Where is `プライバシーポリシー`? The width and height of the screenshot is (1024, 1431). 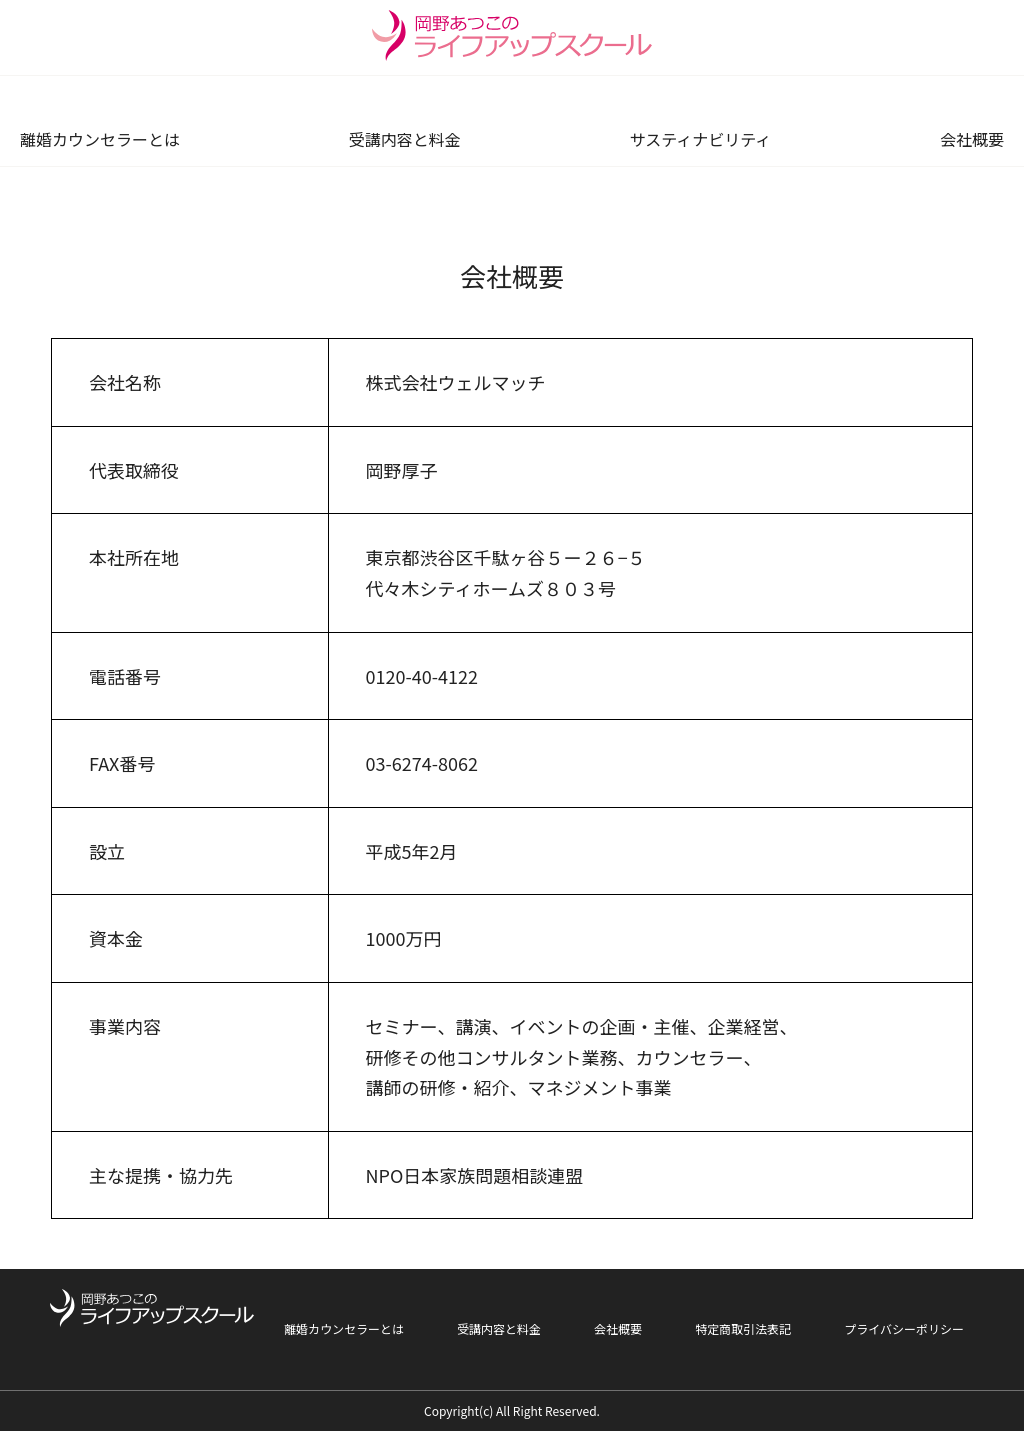 プライバシーポリシー is located at coordinates (904, 1328).